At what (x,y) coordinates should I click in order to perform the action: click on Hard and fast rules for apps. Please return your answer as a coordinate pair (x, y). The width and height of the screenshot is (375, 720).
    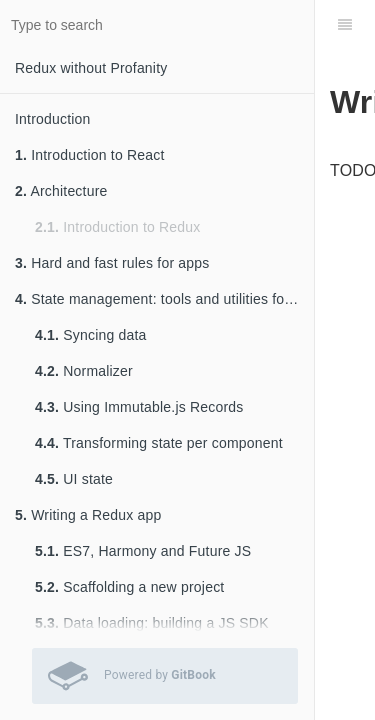
    Looking at the image, I should click on (112, 263).